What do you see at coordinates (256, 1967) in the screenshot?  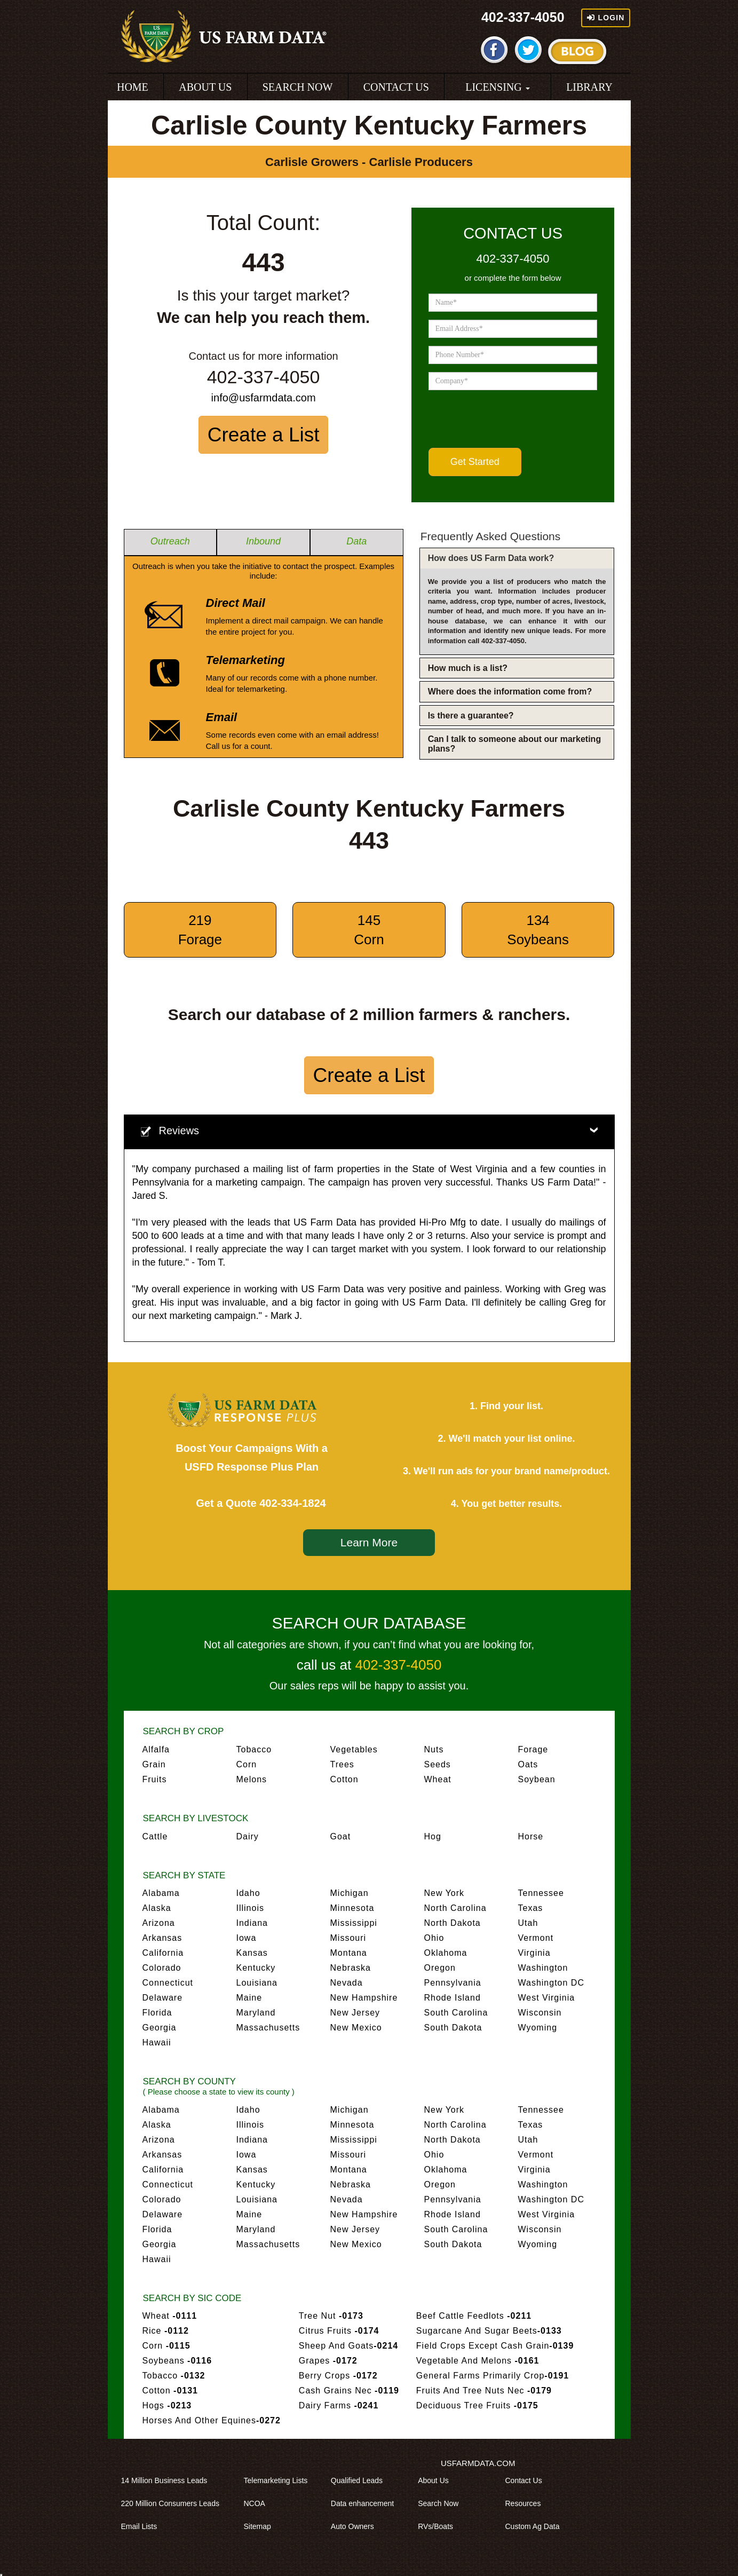 I see `Kentucky` at bounding box center [256, 1967].